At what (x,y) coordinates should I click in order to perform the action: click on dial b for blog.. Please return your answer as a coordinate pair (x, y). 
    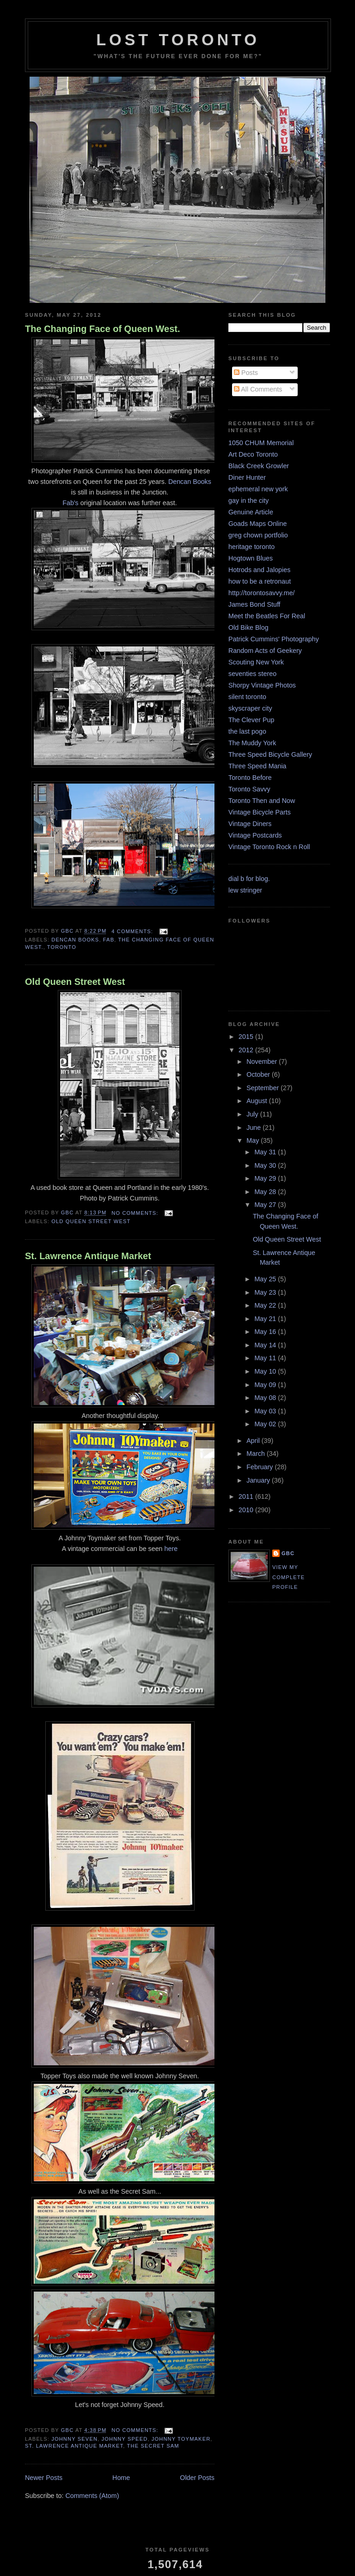
    Looking at the image, I should click on (249, 878).